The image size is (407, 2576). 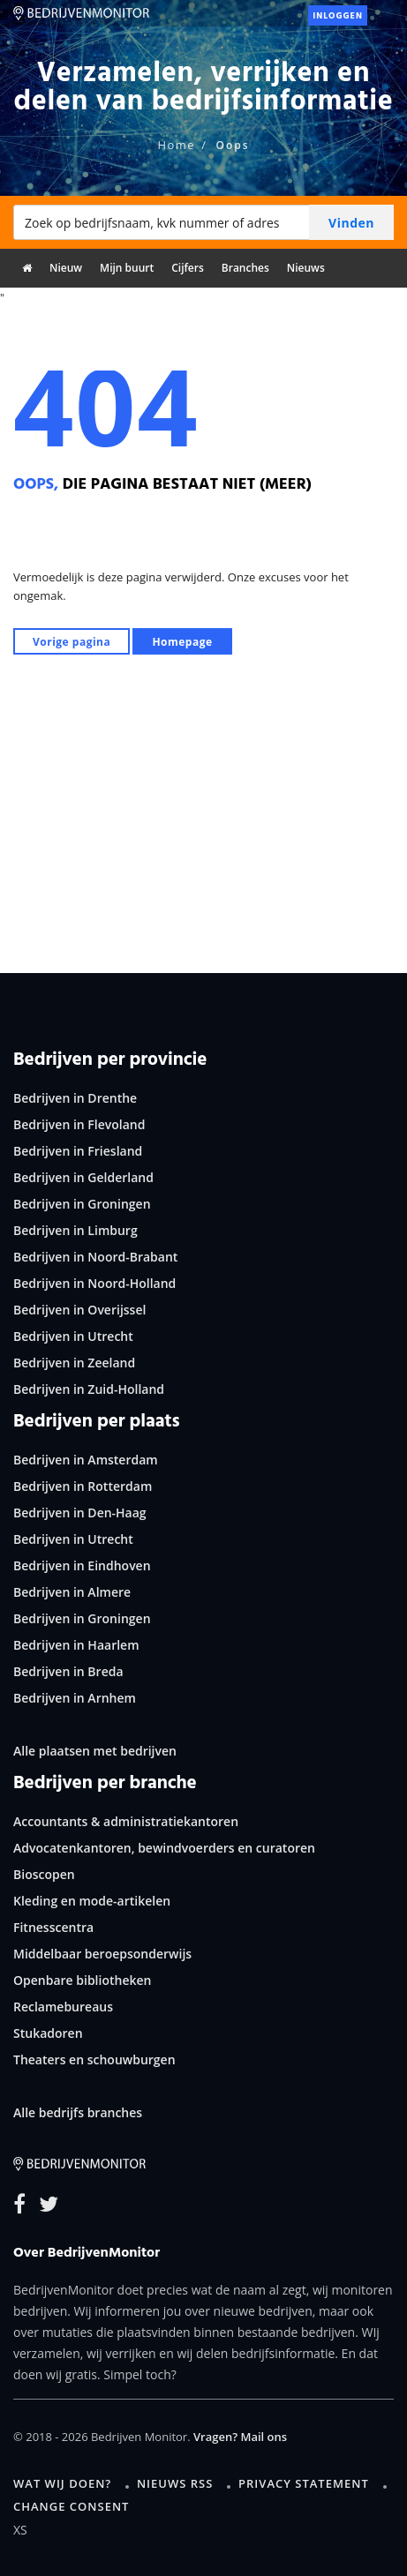 What do you see at coordinates (94, 2059) in the screenshot?
I see `Theaters en schouwburgen` at bounding box center [94, 2059].